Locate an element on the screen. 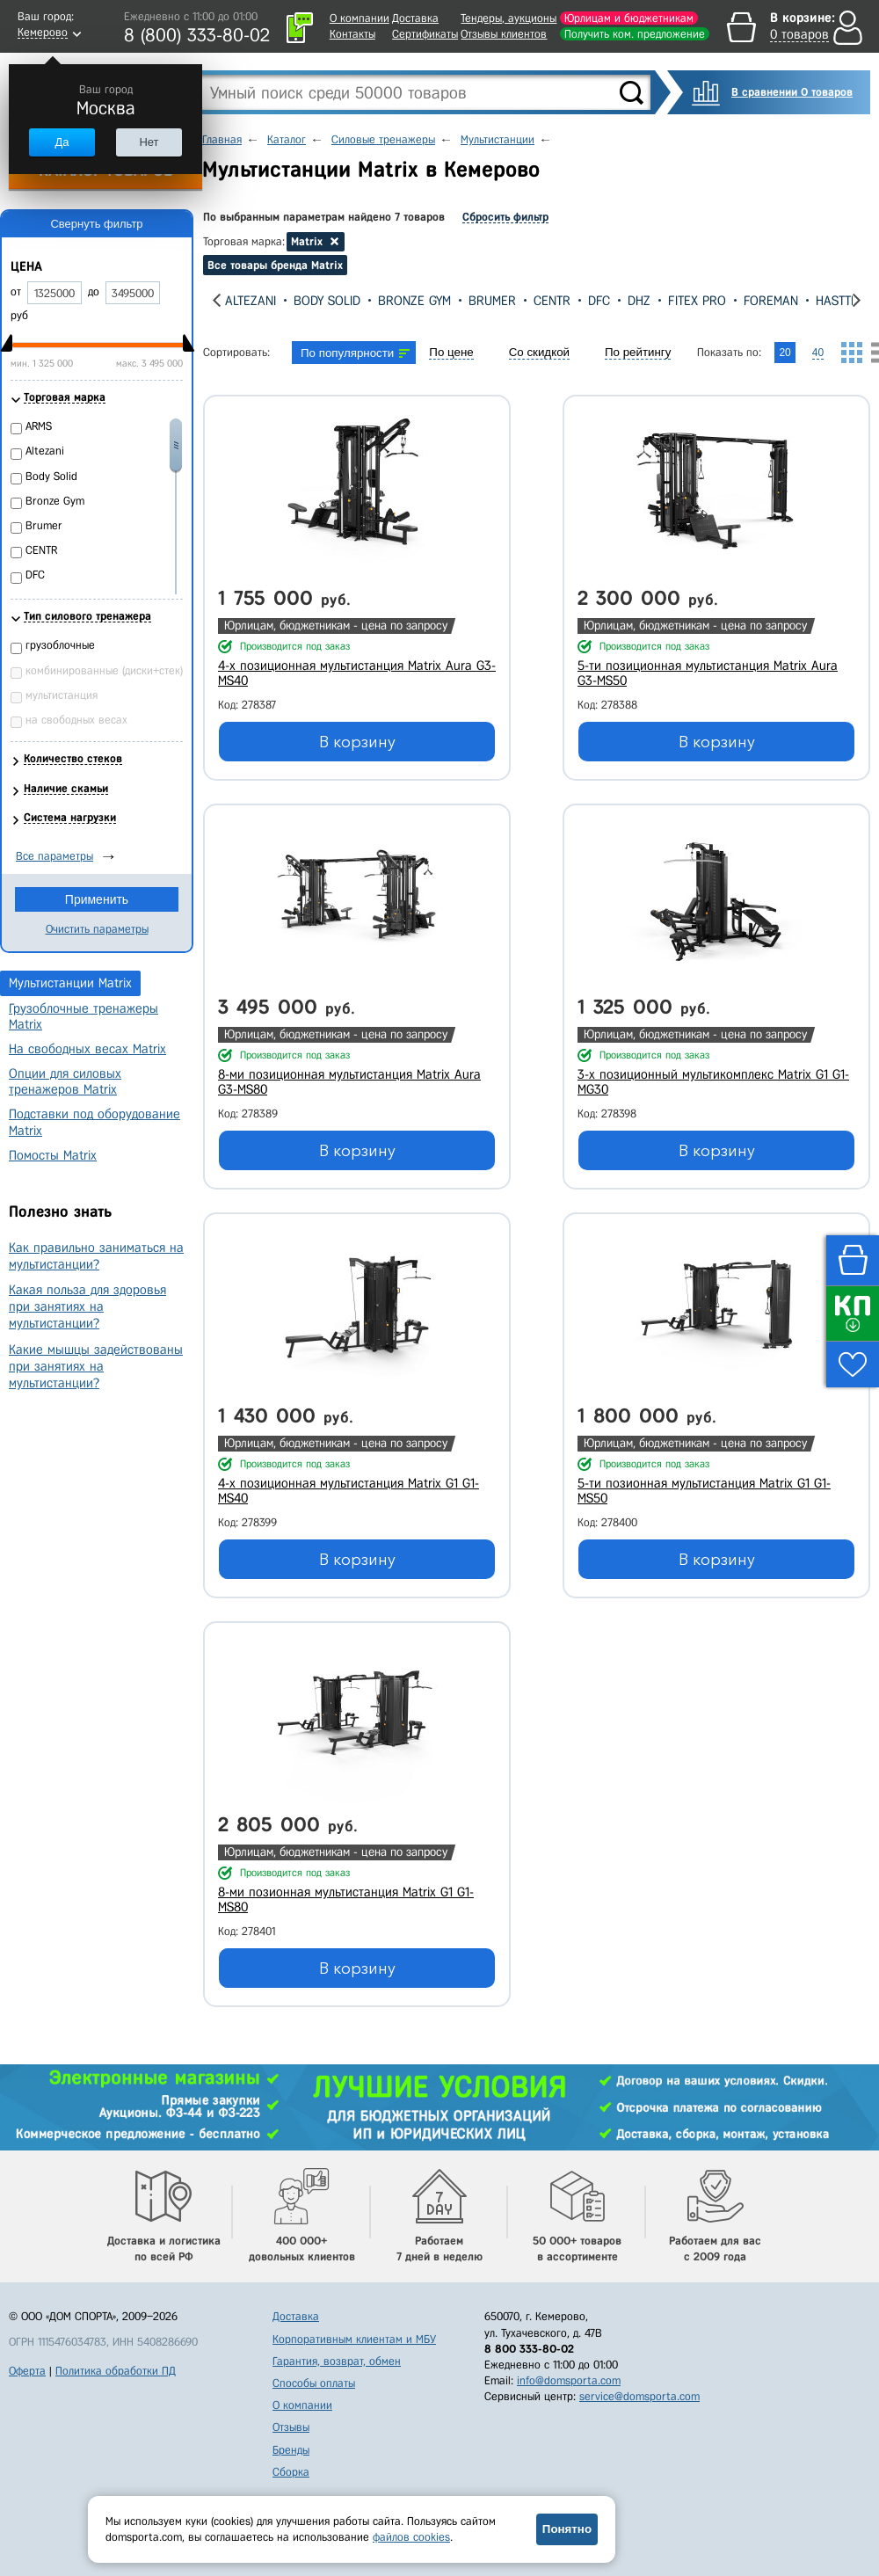  мультистанция is located at coordinates (61, 695).